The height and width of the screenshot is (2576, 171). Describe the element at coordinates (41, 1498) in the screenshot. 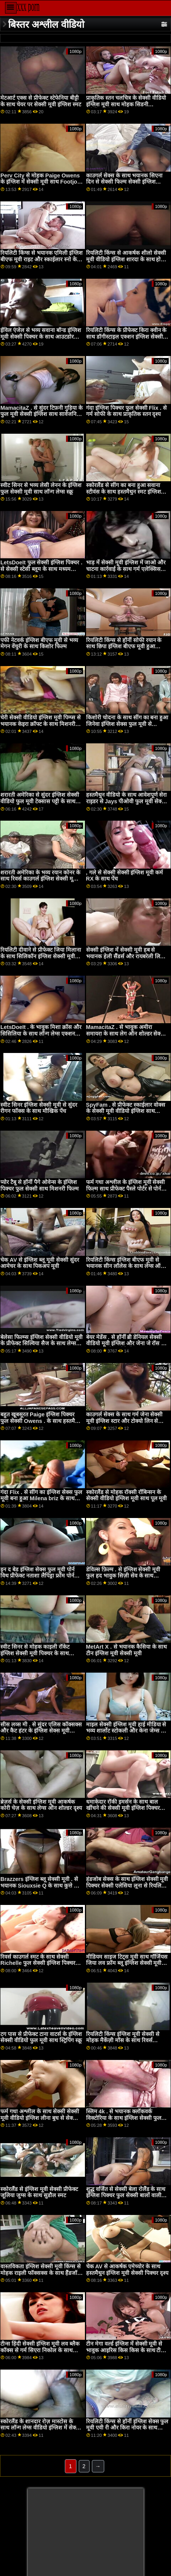

I see `गंदा Flix . से सींग का इंग्लिश सेक्स फुल मूवी बना हुआ Milena briz के साथ मौखिक वीडियो` at that location.